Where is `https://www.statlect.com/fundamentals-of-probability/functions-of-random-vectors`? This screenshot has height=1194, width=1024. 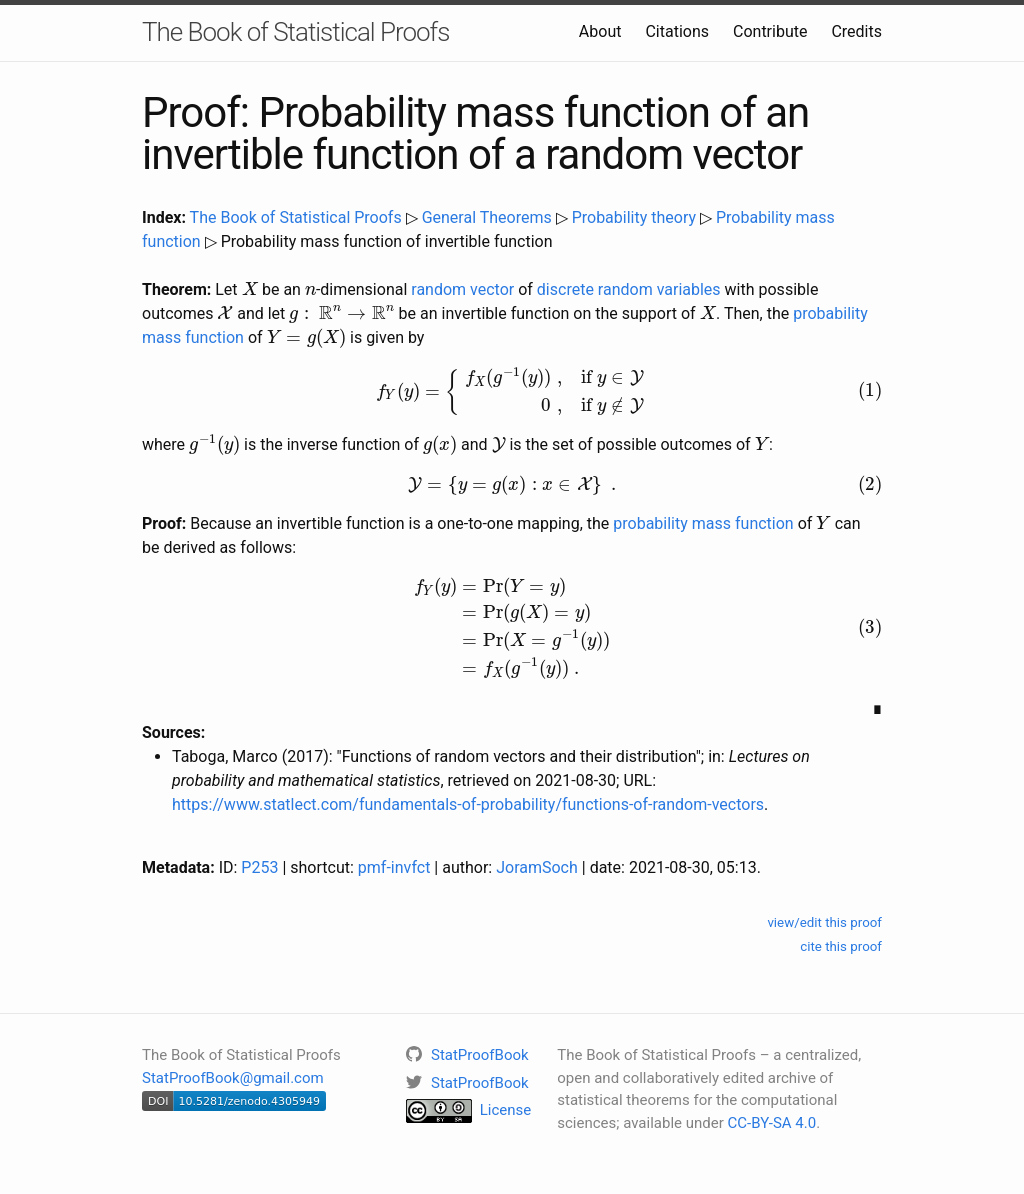 https://www.statlect.com/fundamentals-of-probability/functions-of-random-vectors is located at coordinates (468, 804).